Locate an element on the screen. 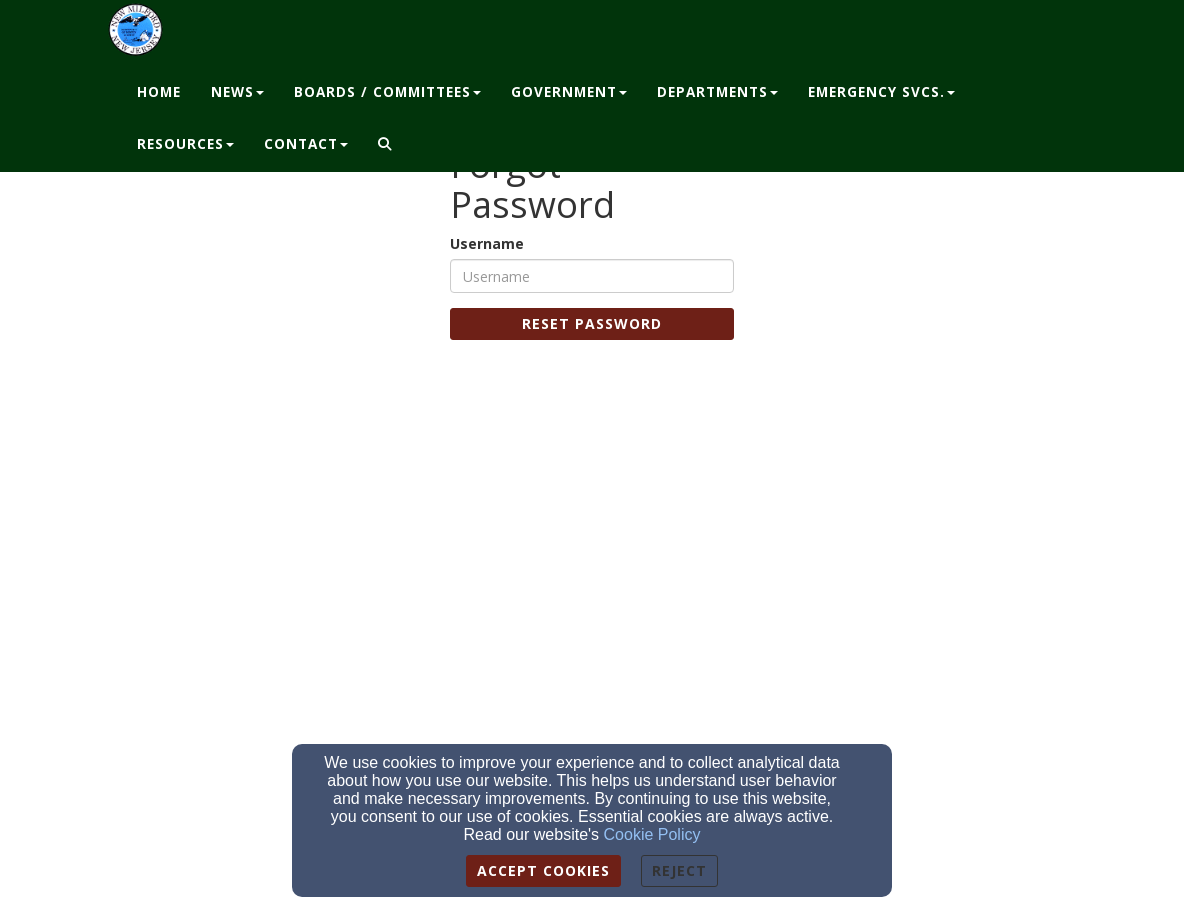  Boards / Committees [button] is located at coordinates (387, 92).